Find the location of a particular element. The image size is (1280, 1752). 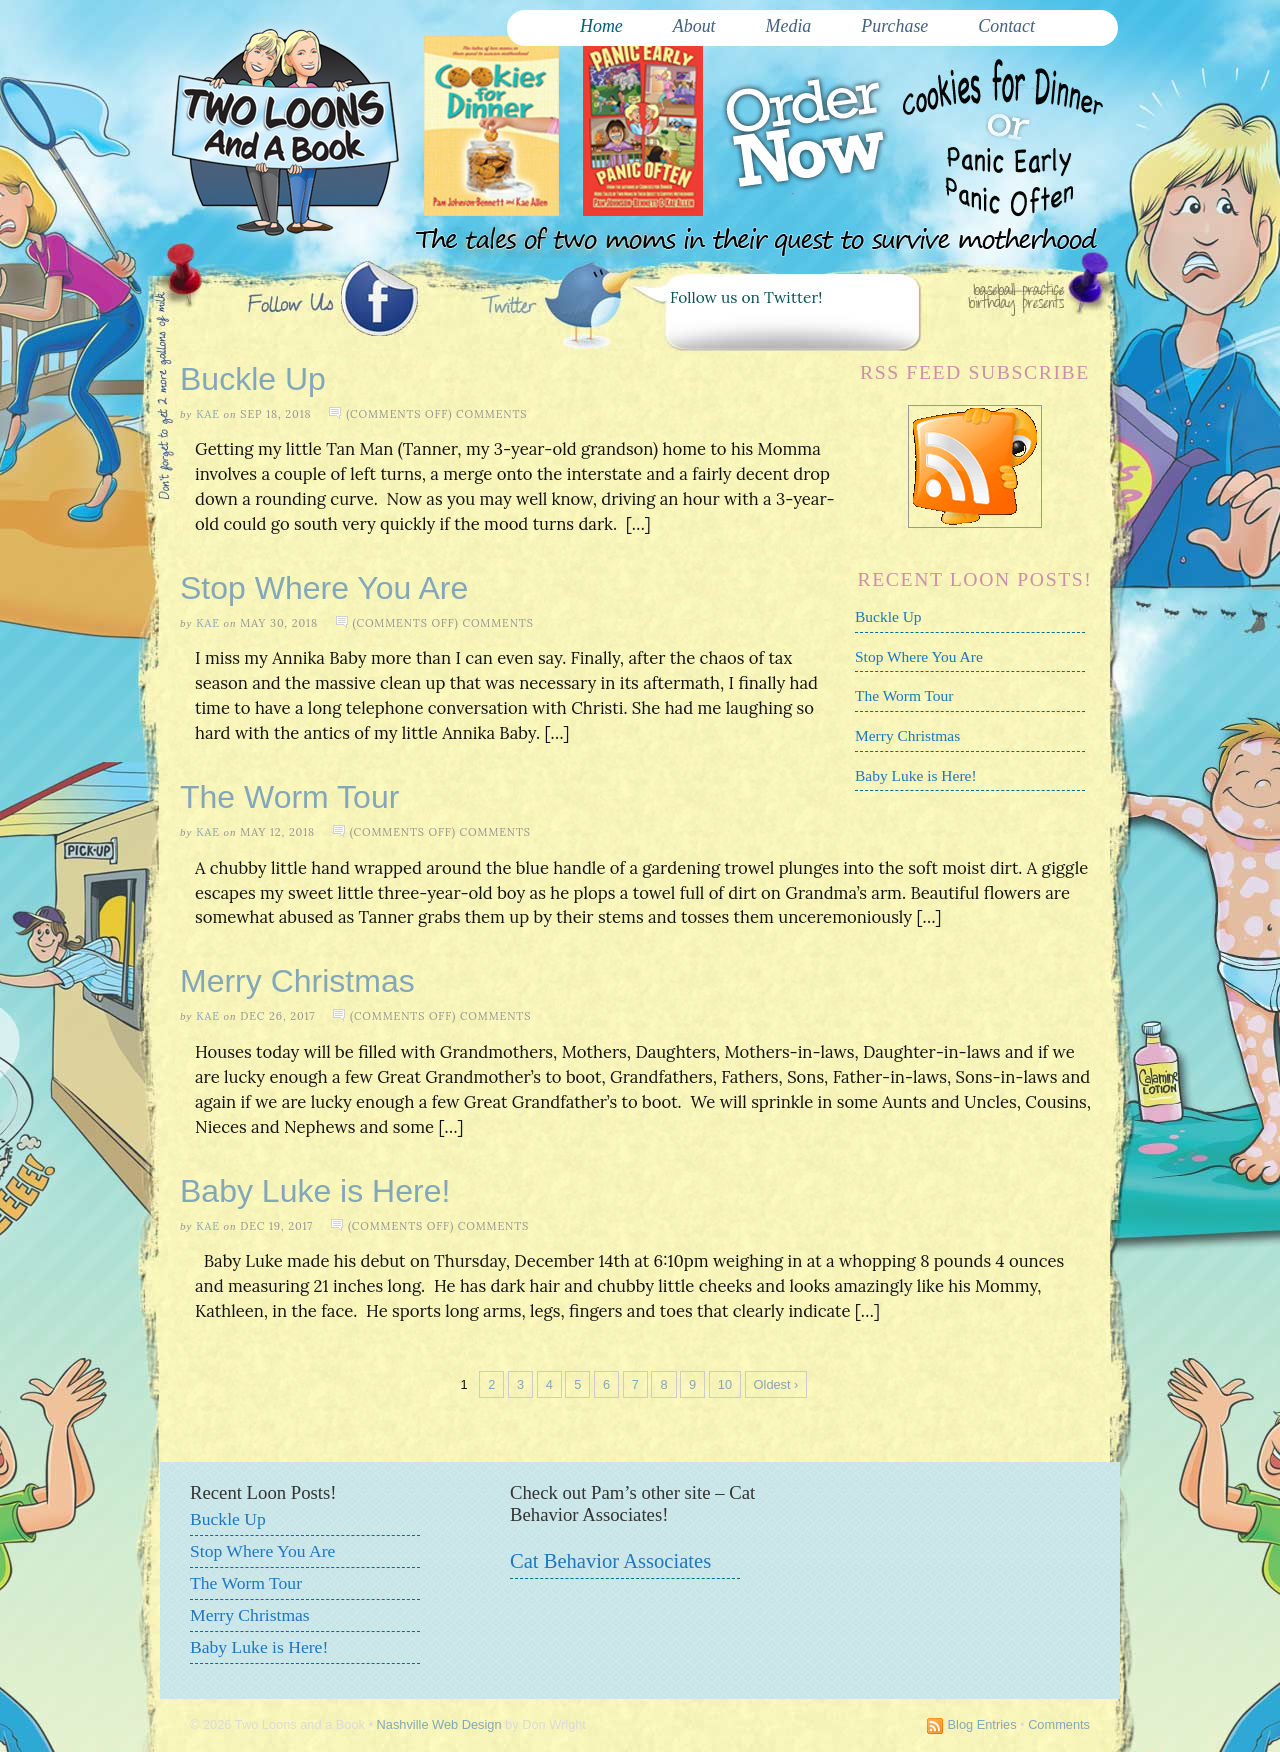

Kae is located at coordinates (208, 414).